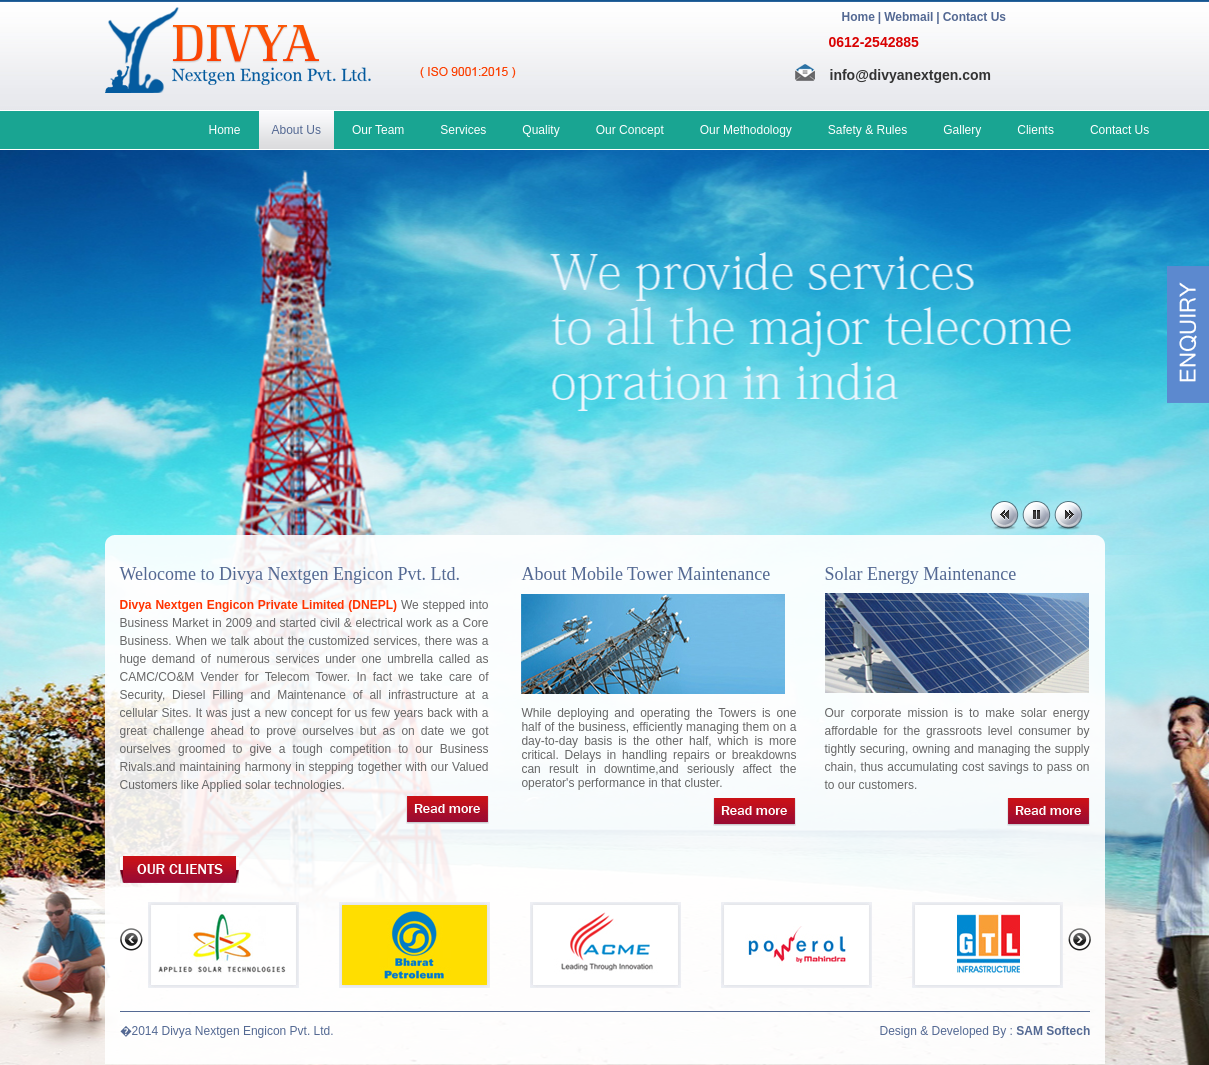 The height and width of the screenshot is (1065, 1209). I want to click on Home, so click(858, 17).